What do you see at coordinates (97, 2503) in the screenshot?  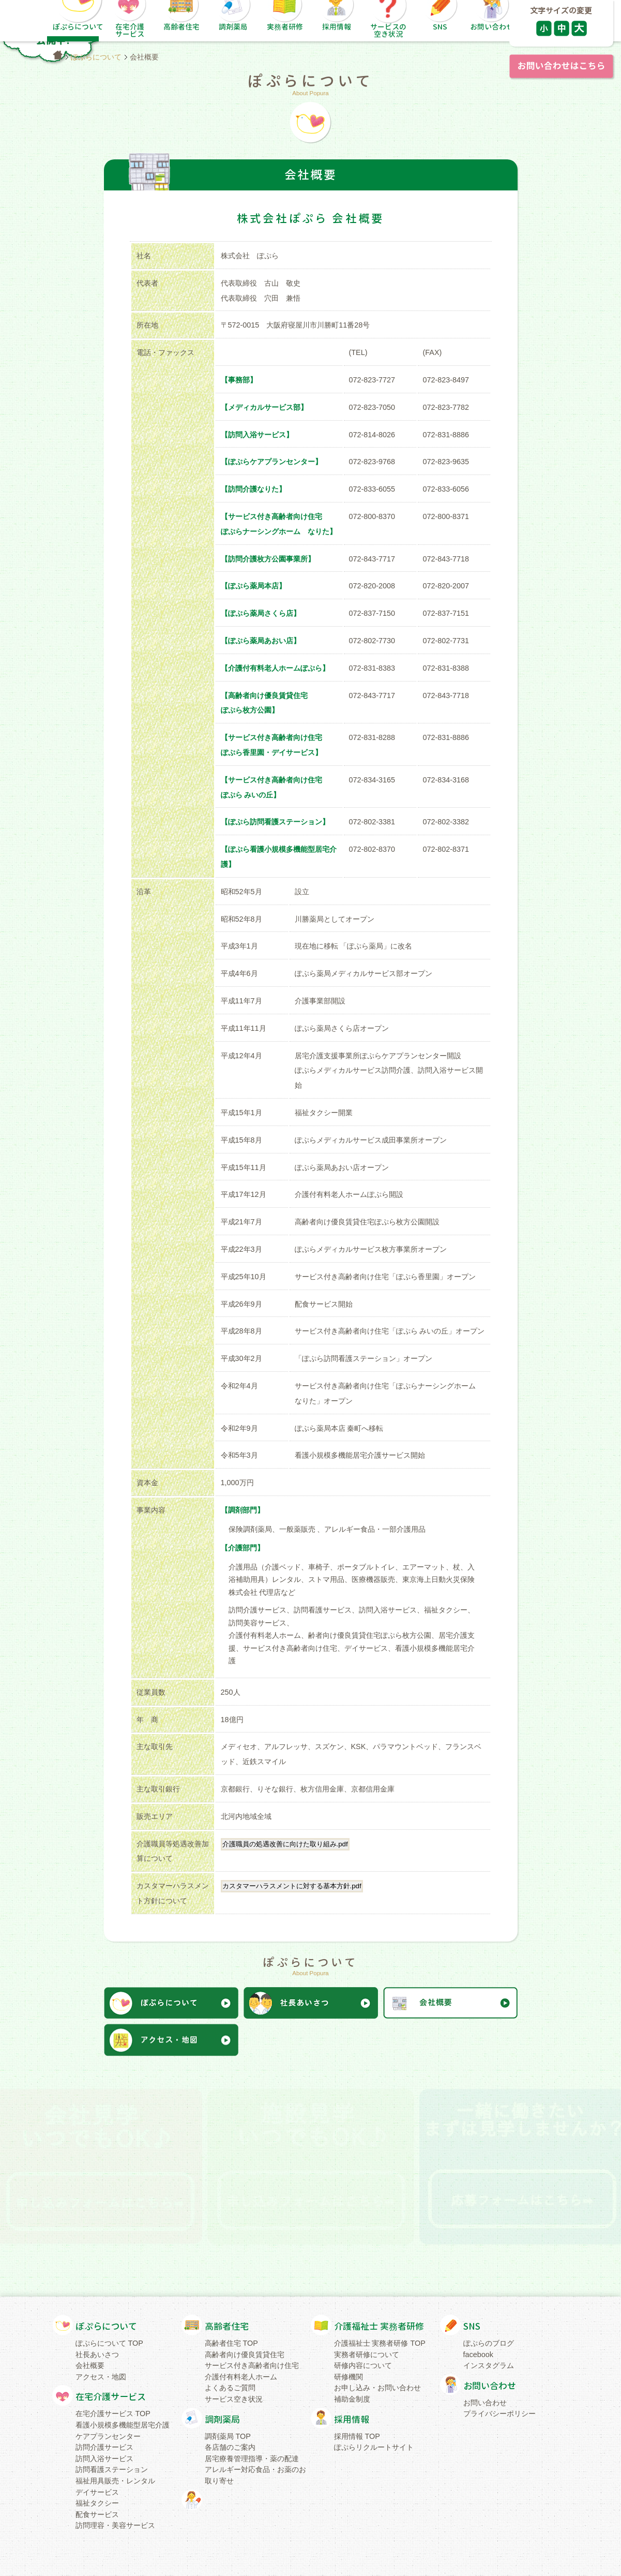 I see `福祉タクシー` at bounding box center [97, 2503].